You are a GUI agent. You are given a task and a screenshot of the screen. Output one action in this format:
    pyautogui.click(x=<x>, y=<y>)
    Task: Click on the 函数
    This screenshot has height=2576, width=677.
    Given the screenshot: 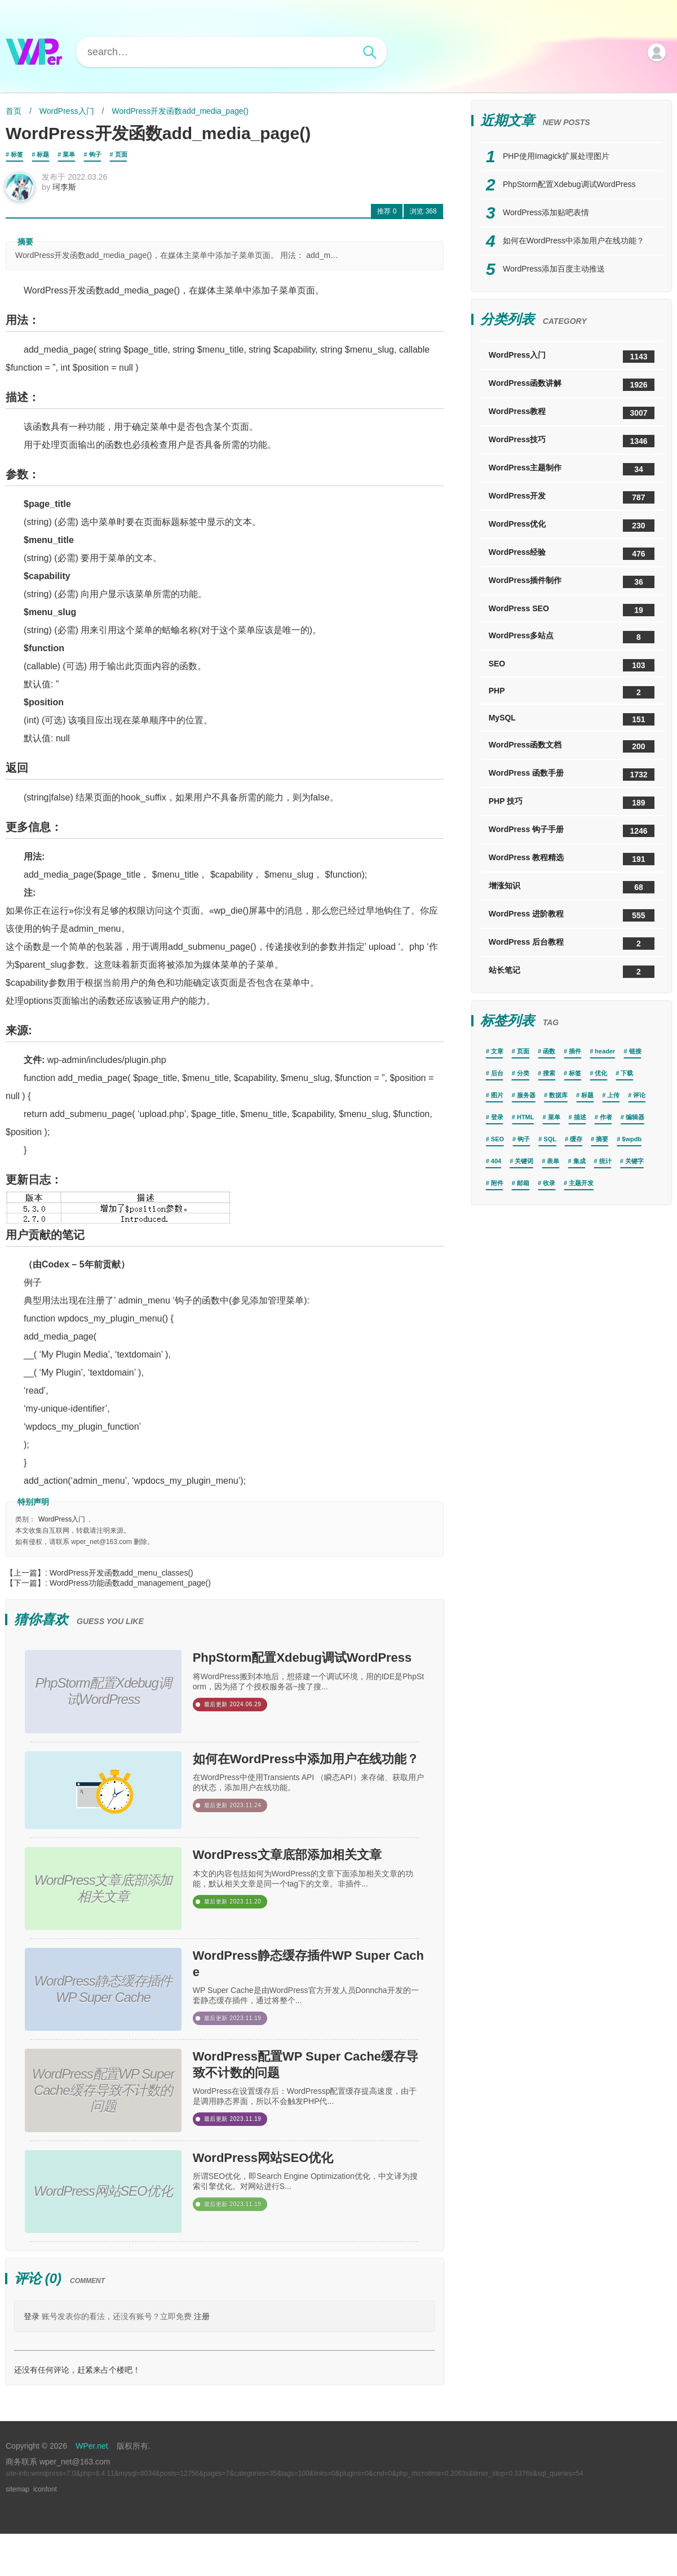 What is the action you would take?
    pyautogui.click(x=549, y=1051)
    